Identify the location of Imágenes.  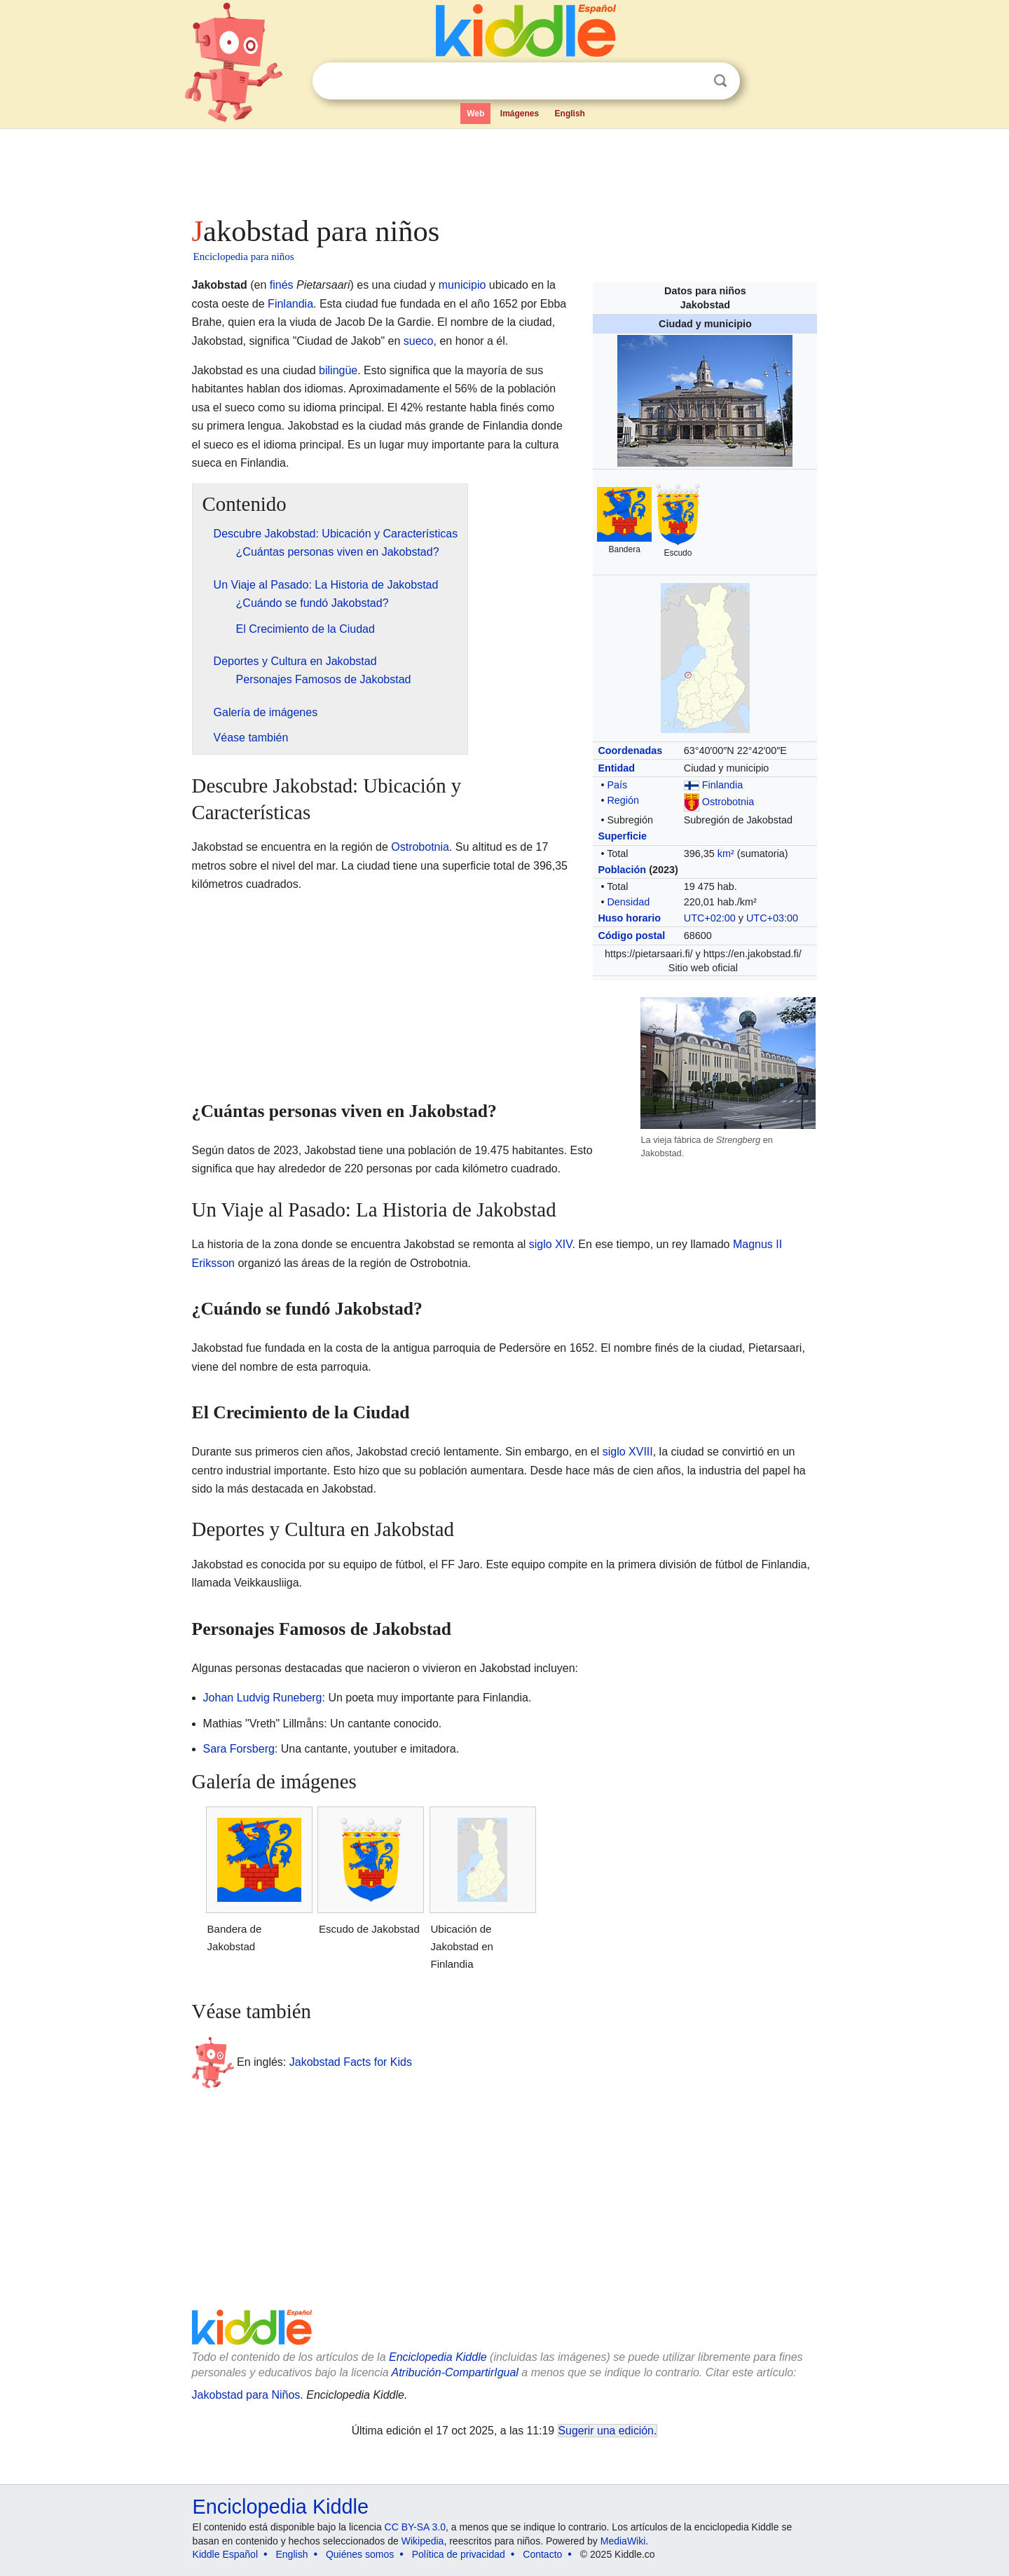
(519, 113).